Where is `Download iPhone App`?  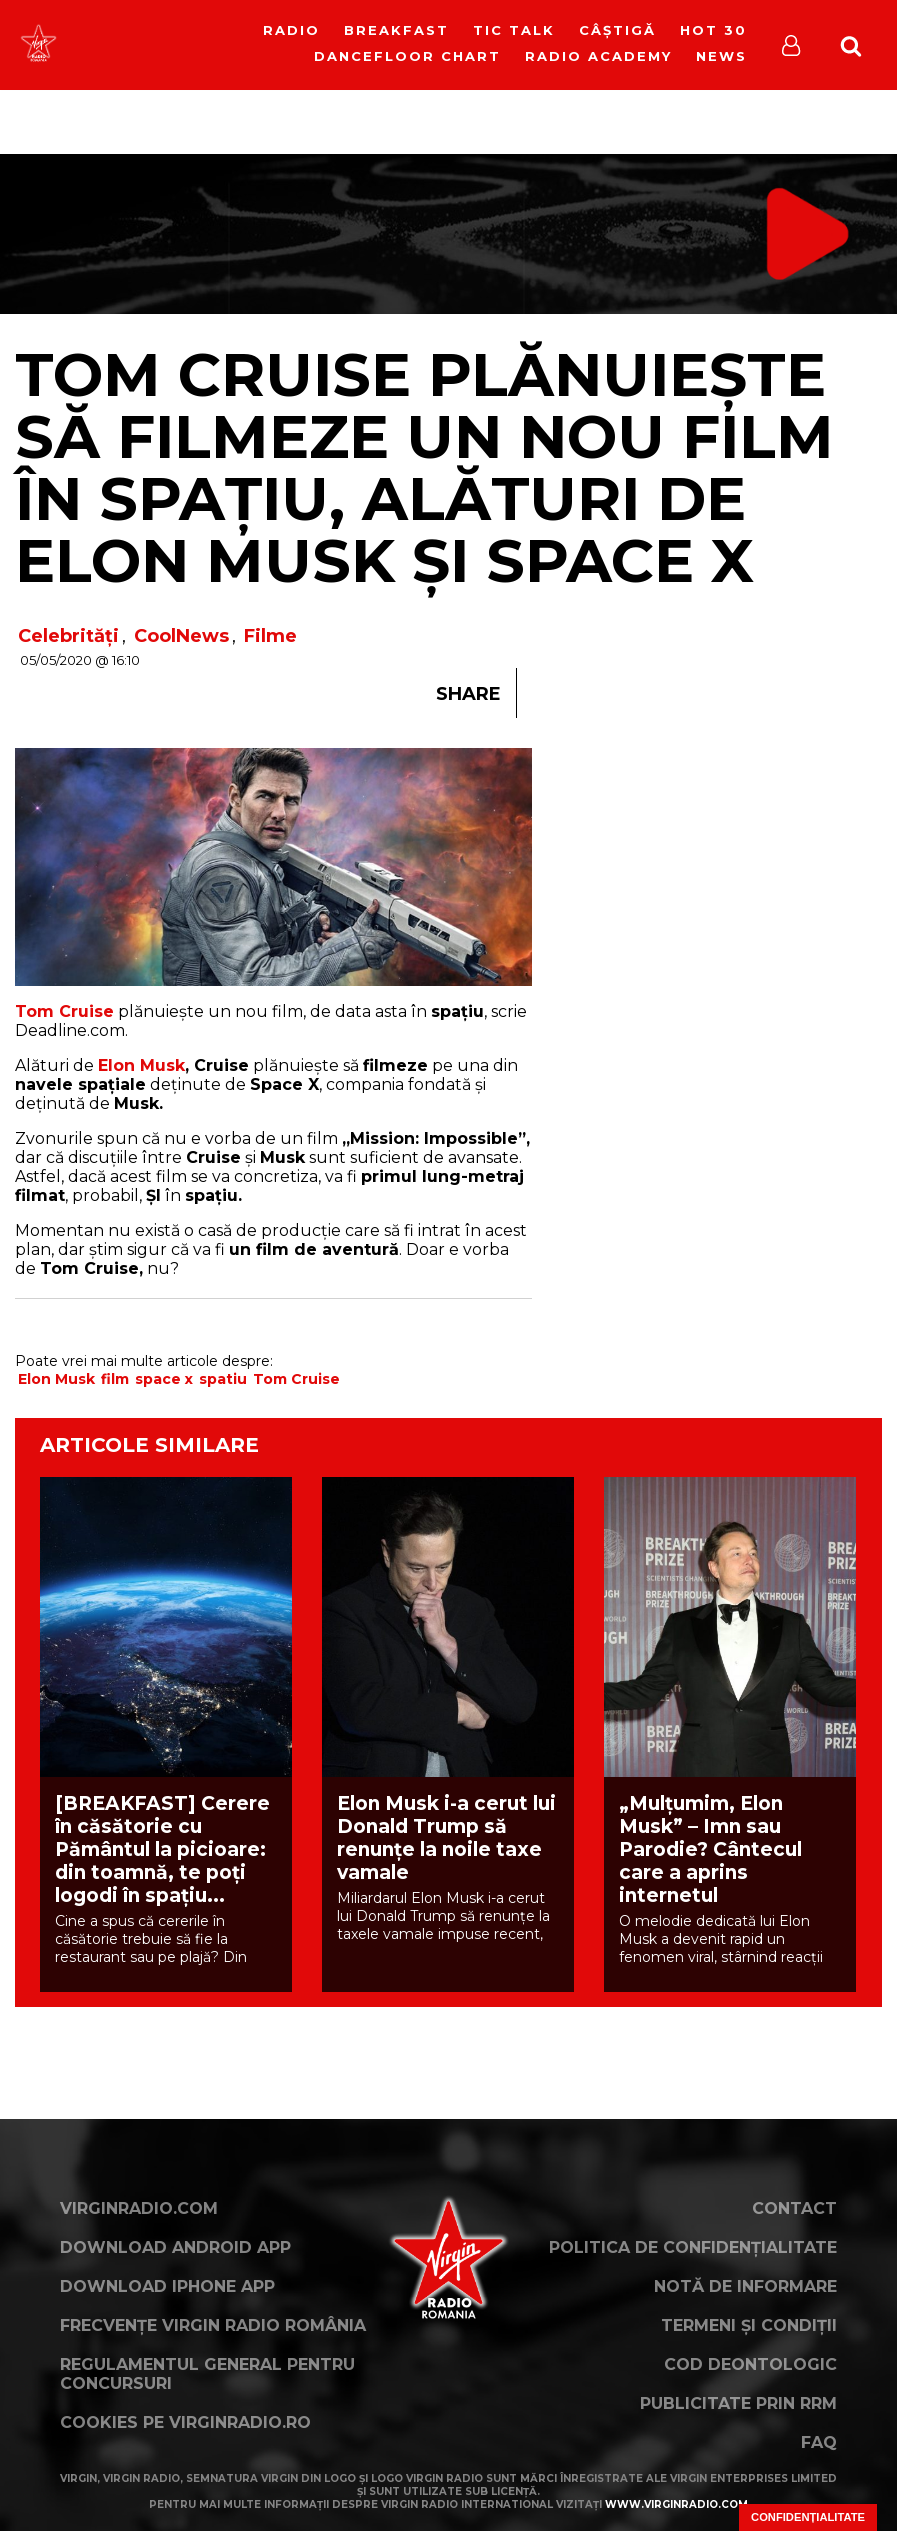 Download iPhone App is located at coordinates (167, 2286).